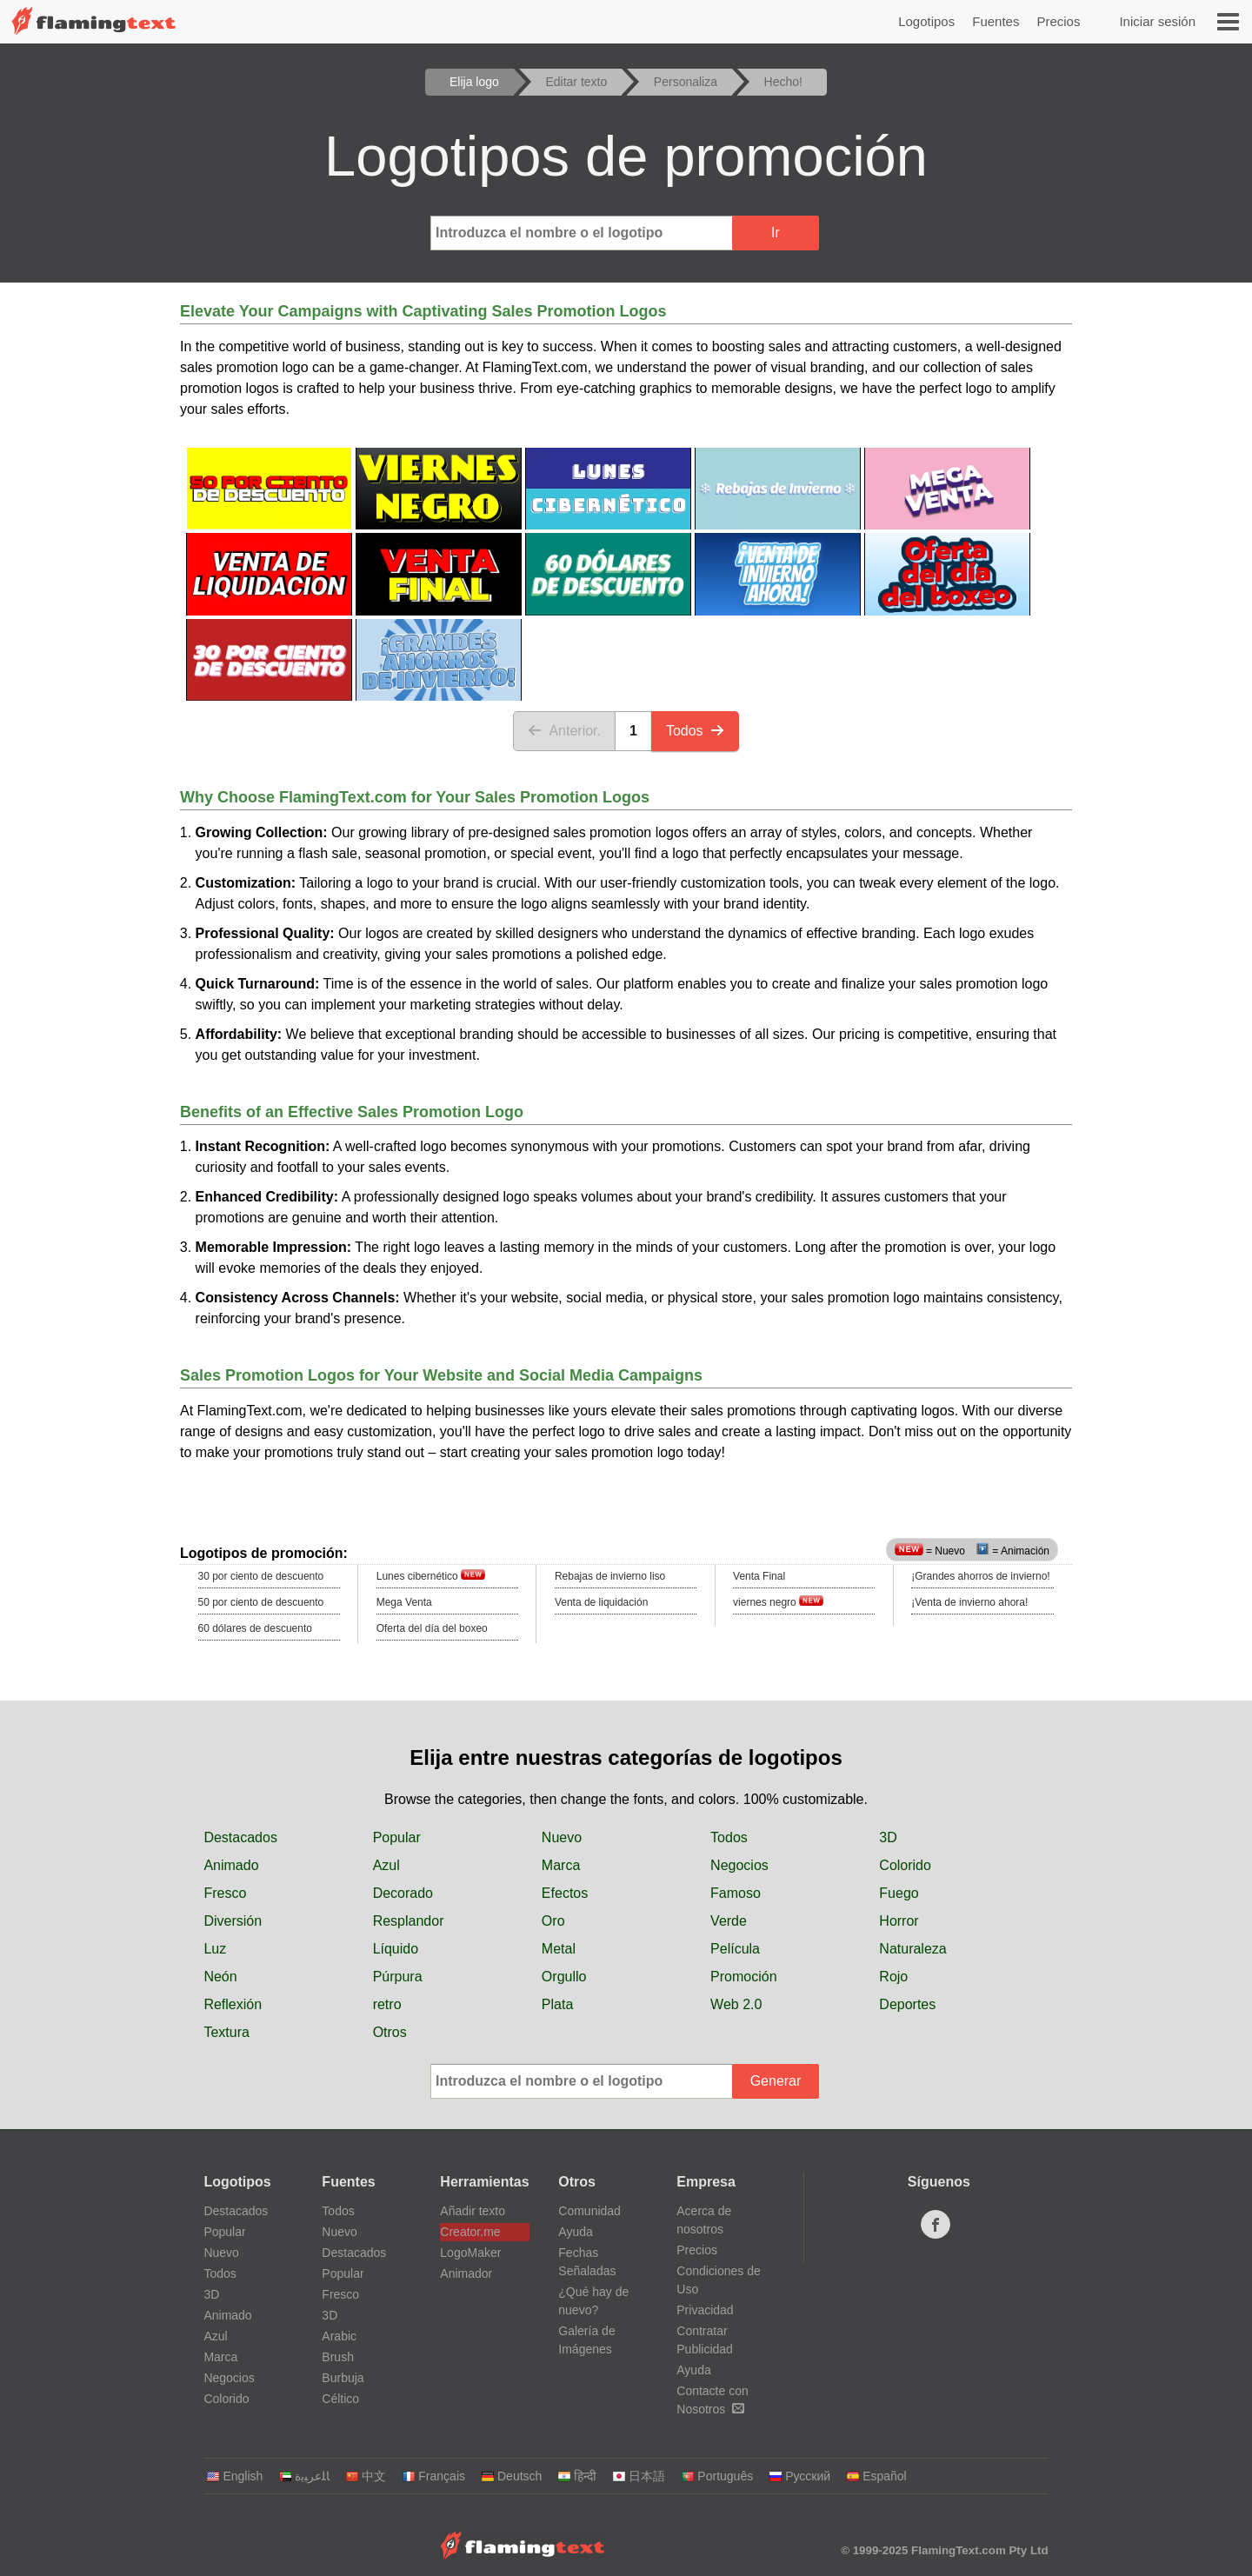 Image resolution: width=1252 pixels, height=2576 pixels. Describe the element at coordinates (342, 2378) in the screenshot. I see `Burbuja` at that location.